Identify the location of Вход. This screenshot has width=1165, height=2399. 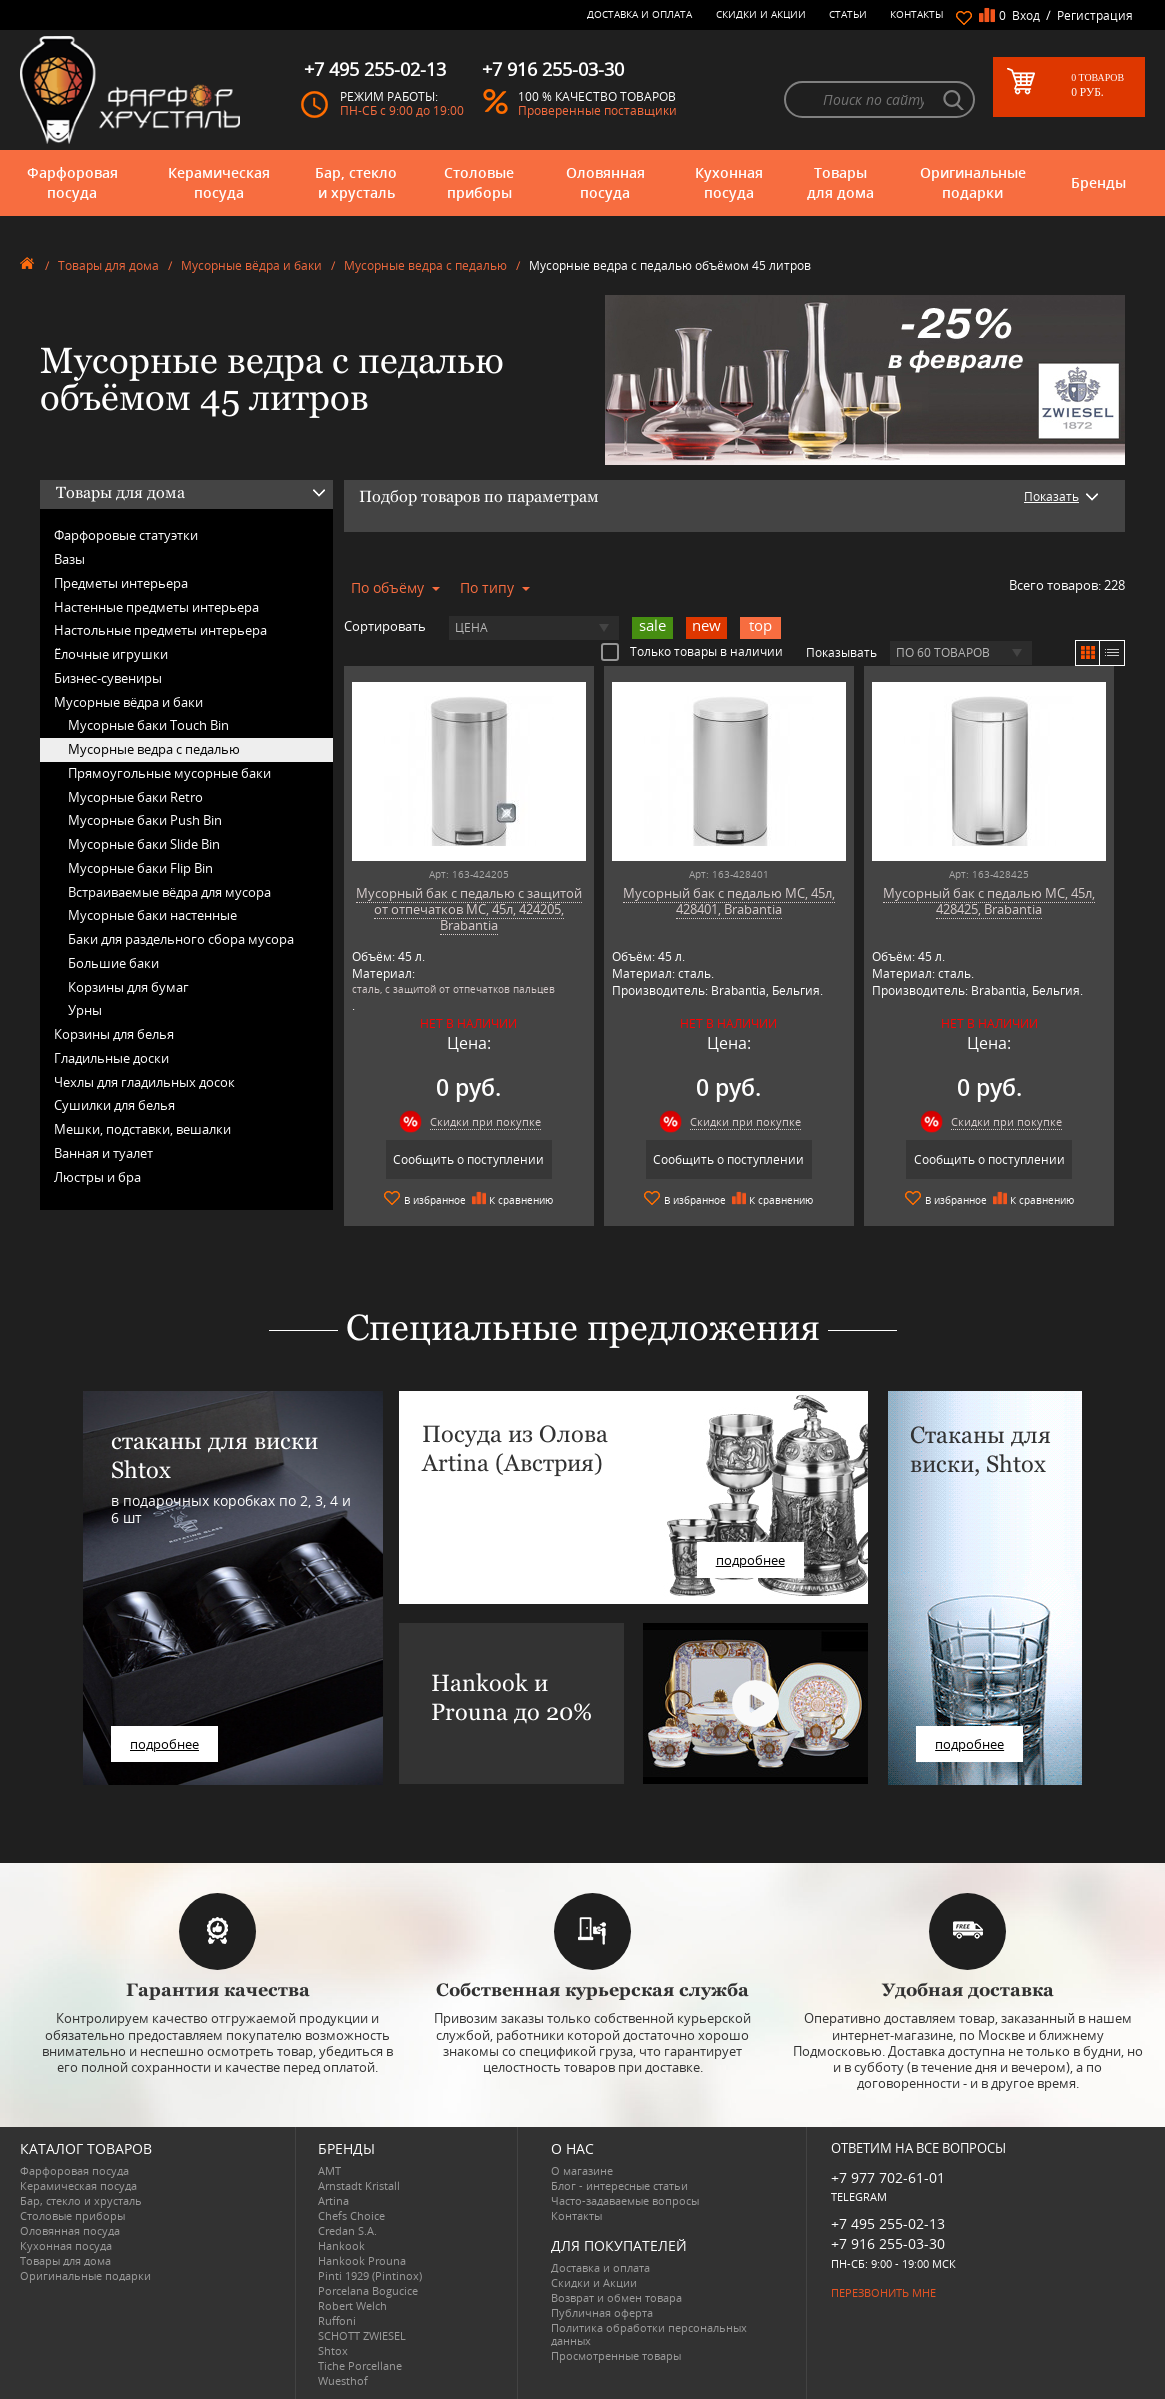
(1026, 15).